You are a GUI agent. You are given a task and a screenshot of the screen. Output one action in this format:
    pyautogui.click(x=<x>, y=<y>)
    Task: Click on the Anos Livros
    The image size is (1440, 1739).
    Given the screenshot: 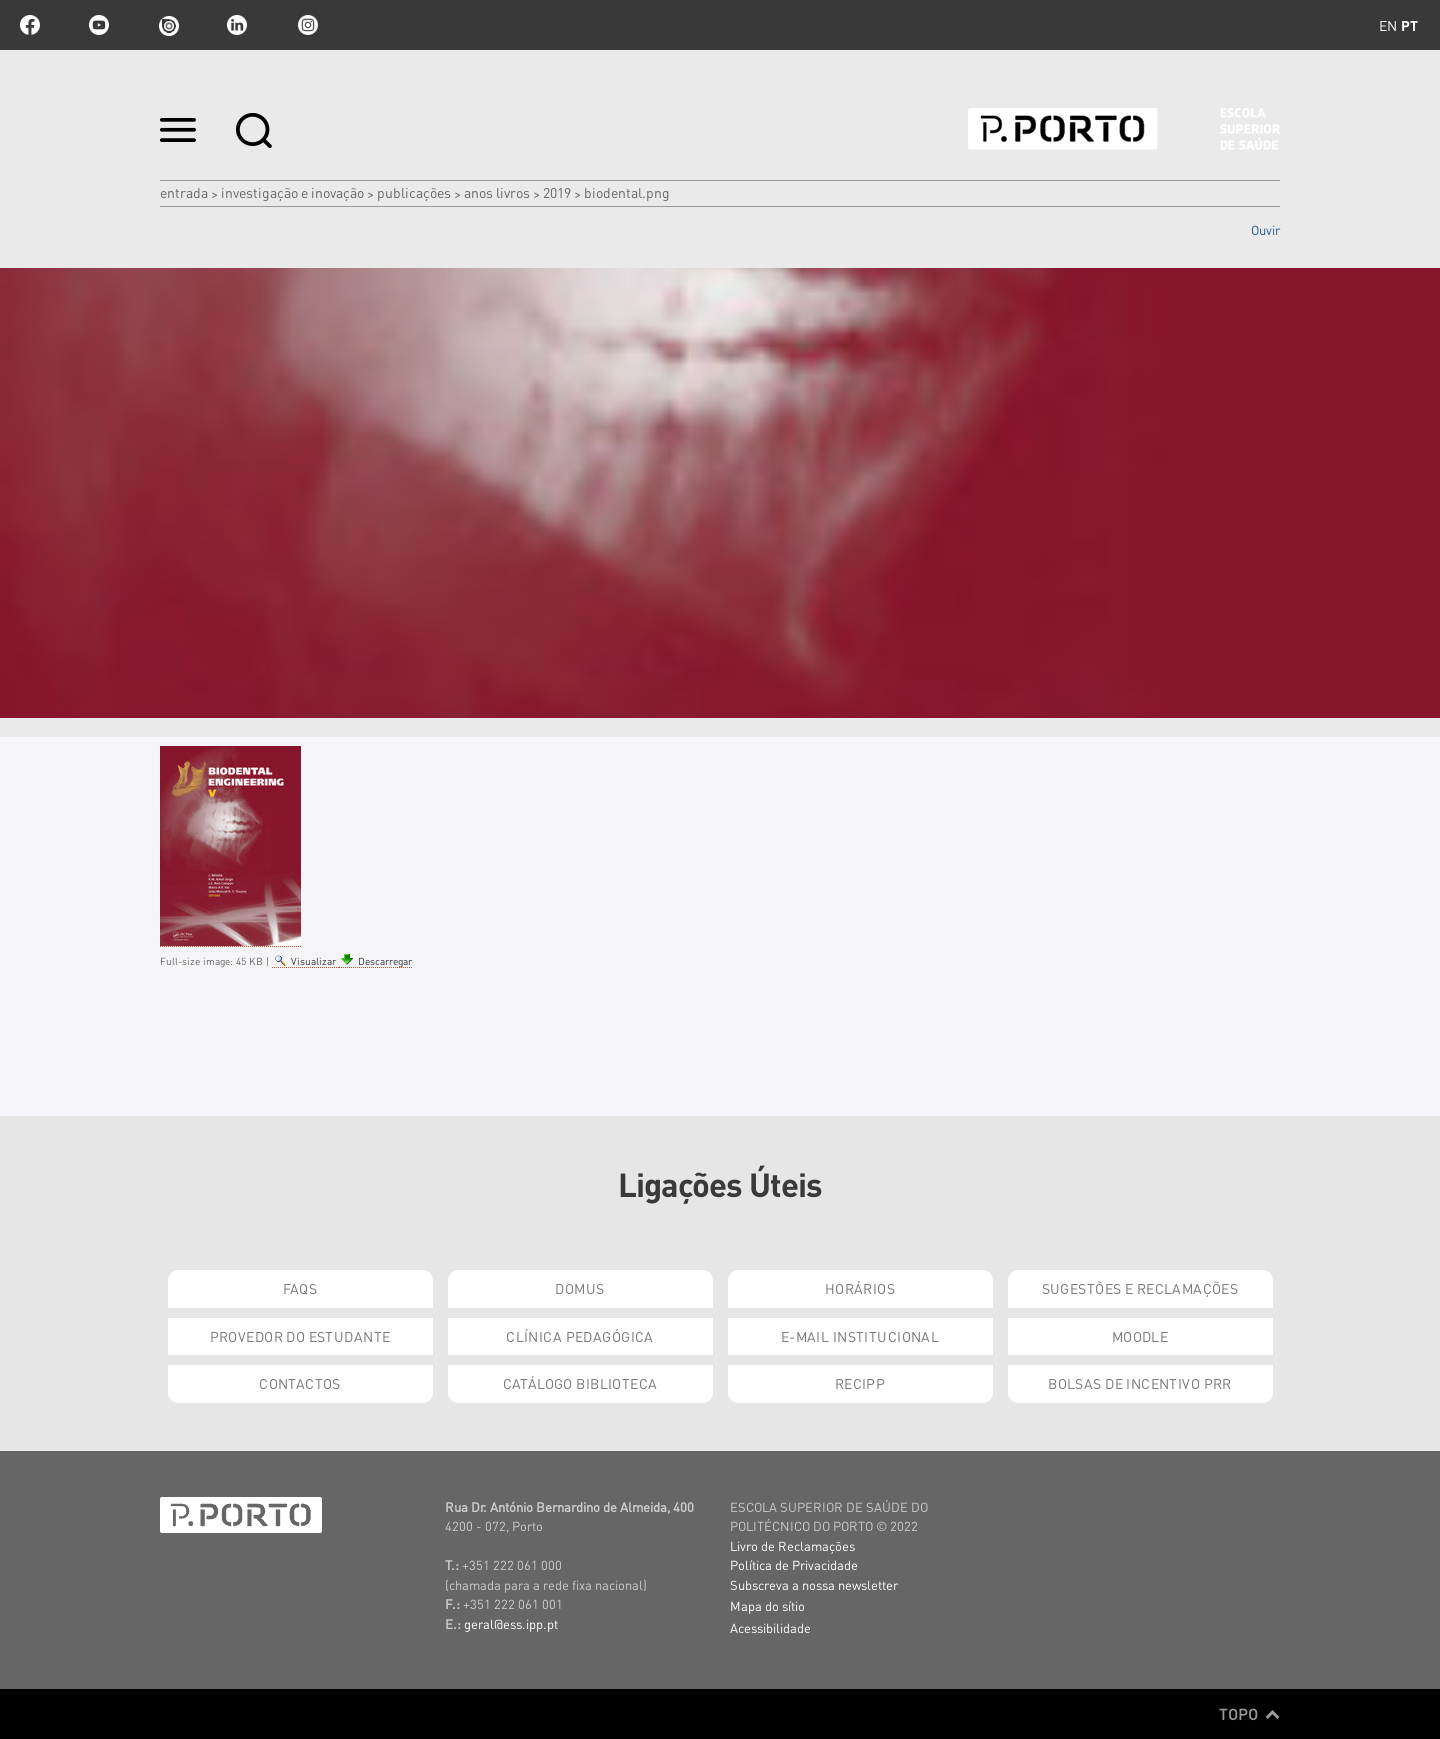 What is the action you would take?
    pyautogui.click(x=497, y=192)
    